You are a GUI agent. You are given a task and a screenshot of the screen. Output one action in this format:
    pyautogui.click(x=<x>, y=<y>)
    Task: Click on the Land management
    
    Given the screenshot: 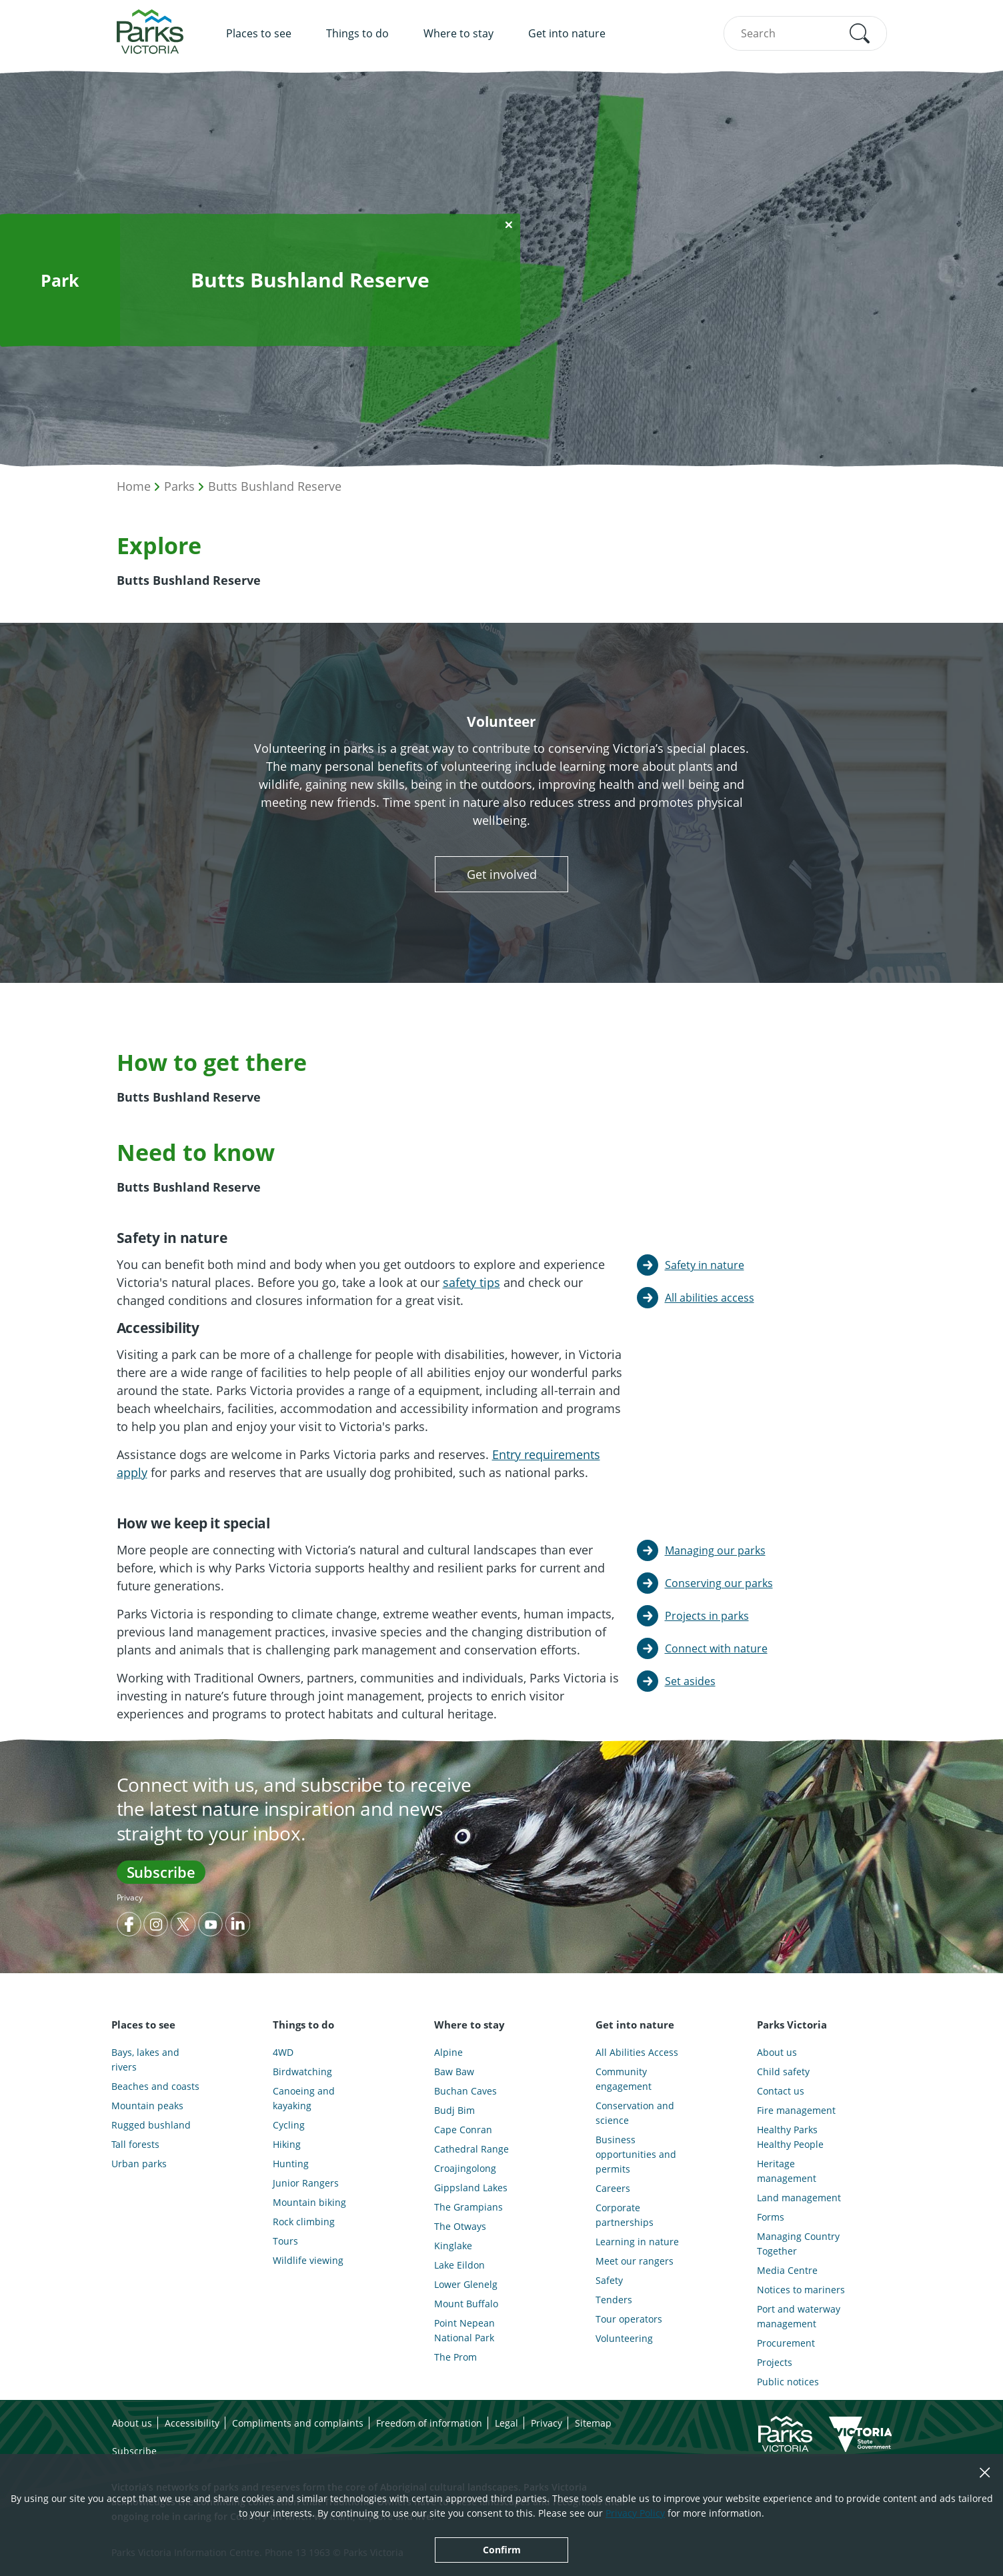 What is the action you would take?
    pyautogui.click(x=799, y=2197)
    